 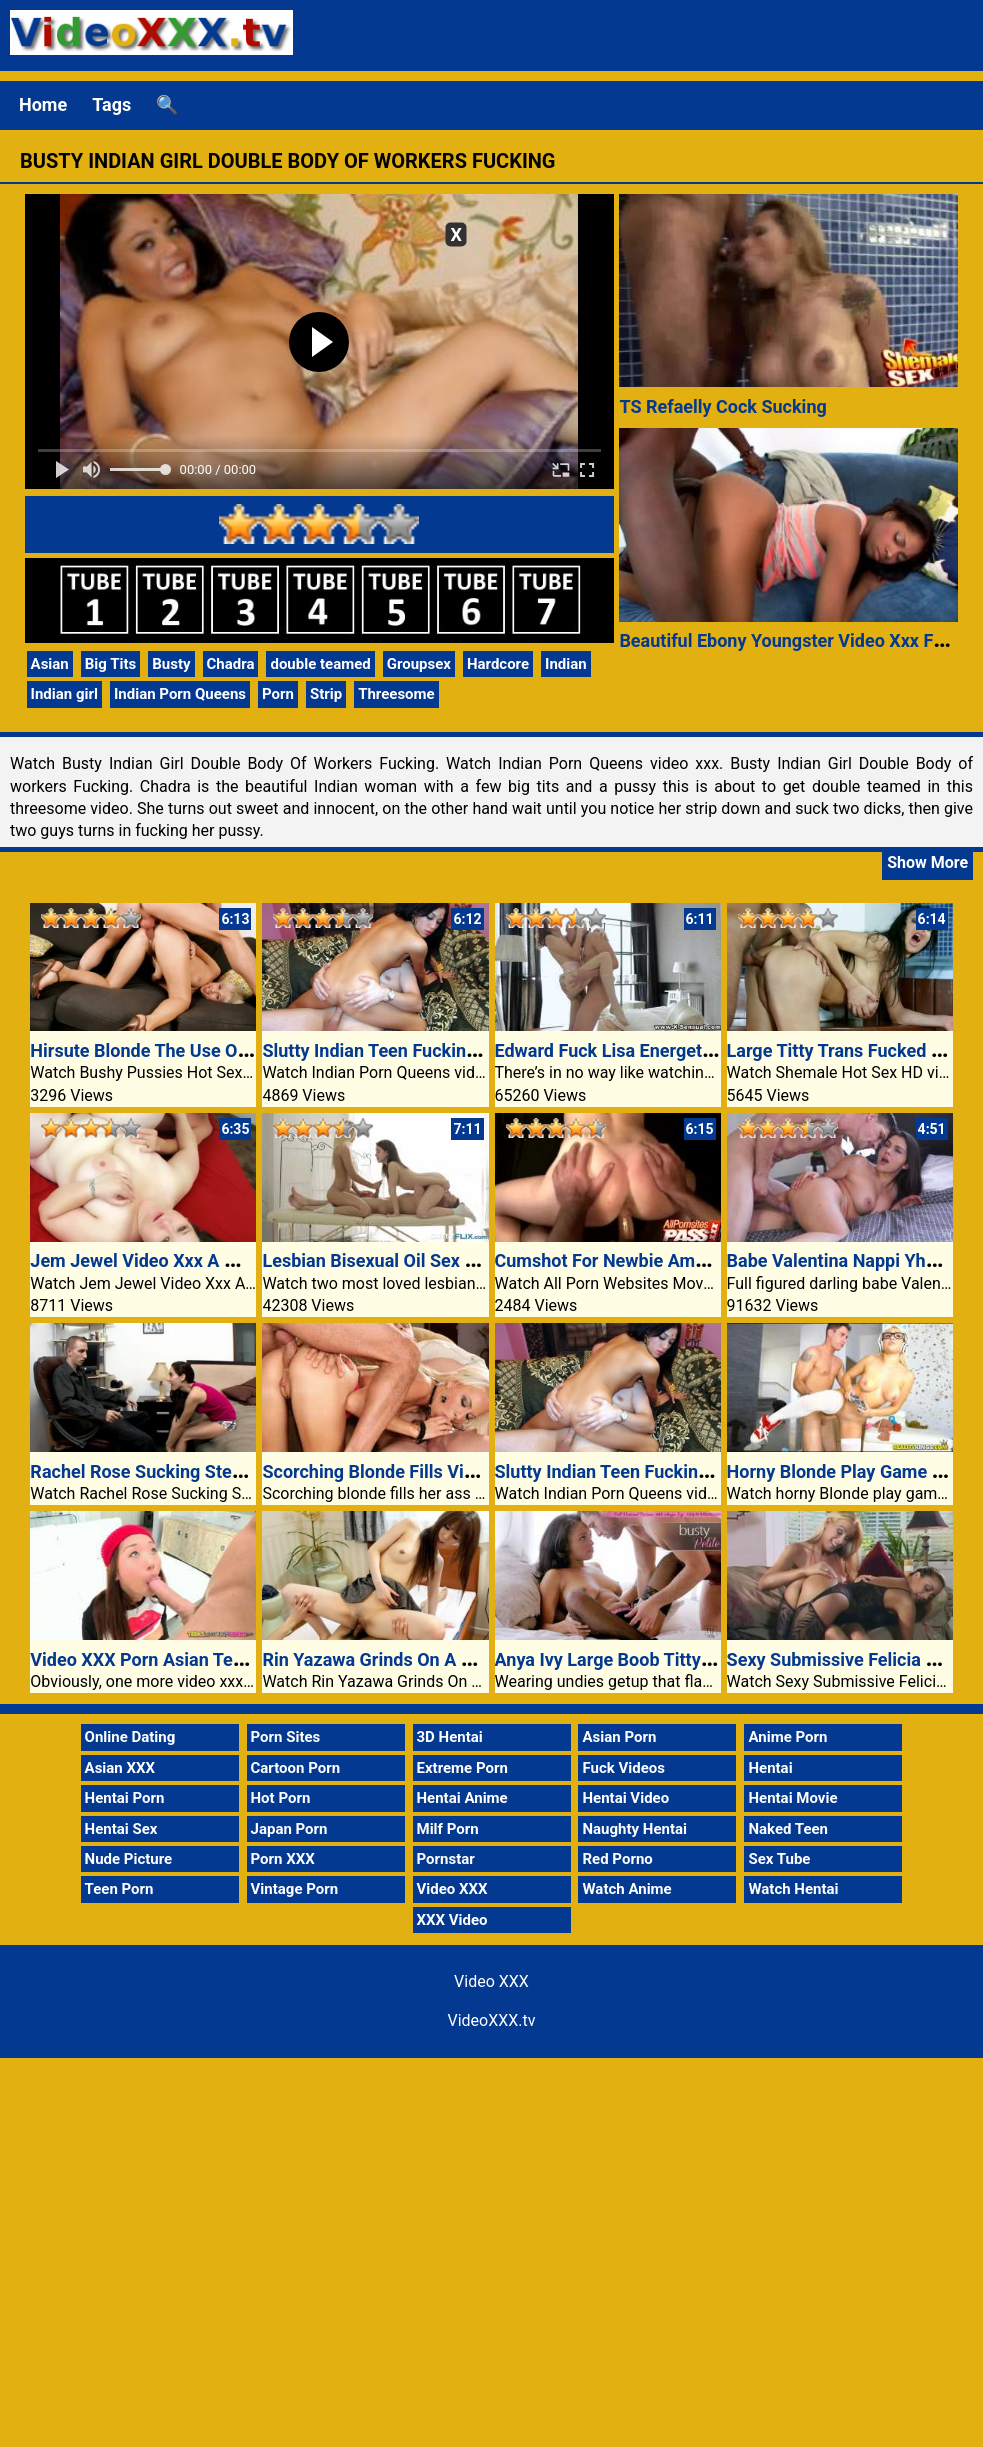 What do you see at coordinates (419, 664) in the screenshot?
I see `Groupsex` at bounding box center [419, 664].